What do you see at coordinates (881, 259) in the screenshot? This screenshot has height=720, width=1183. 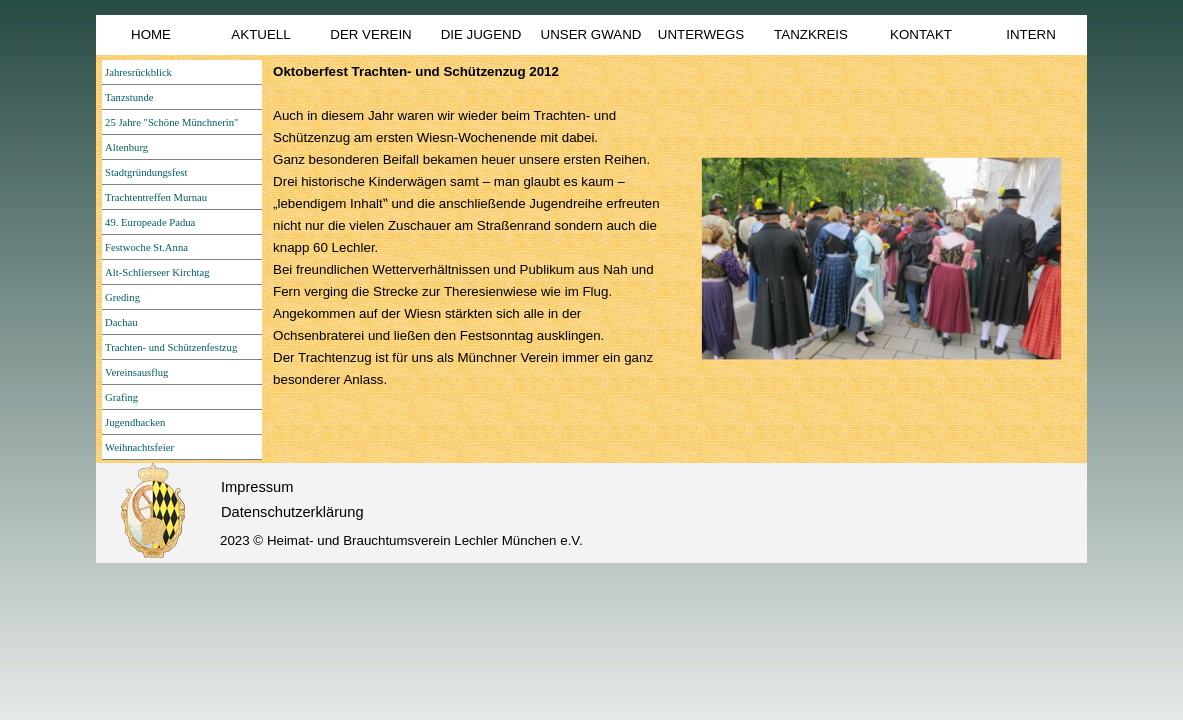 I see `[button]` at bounding box center [881, 259].